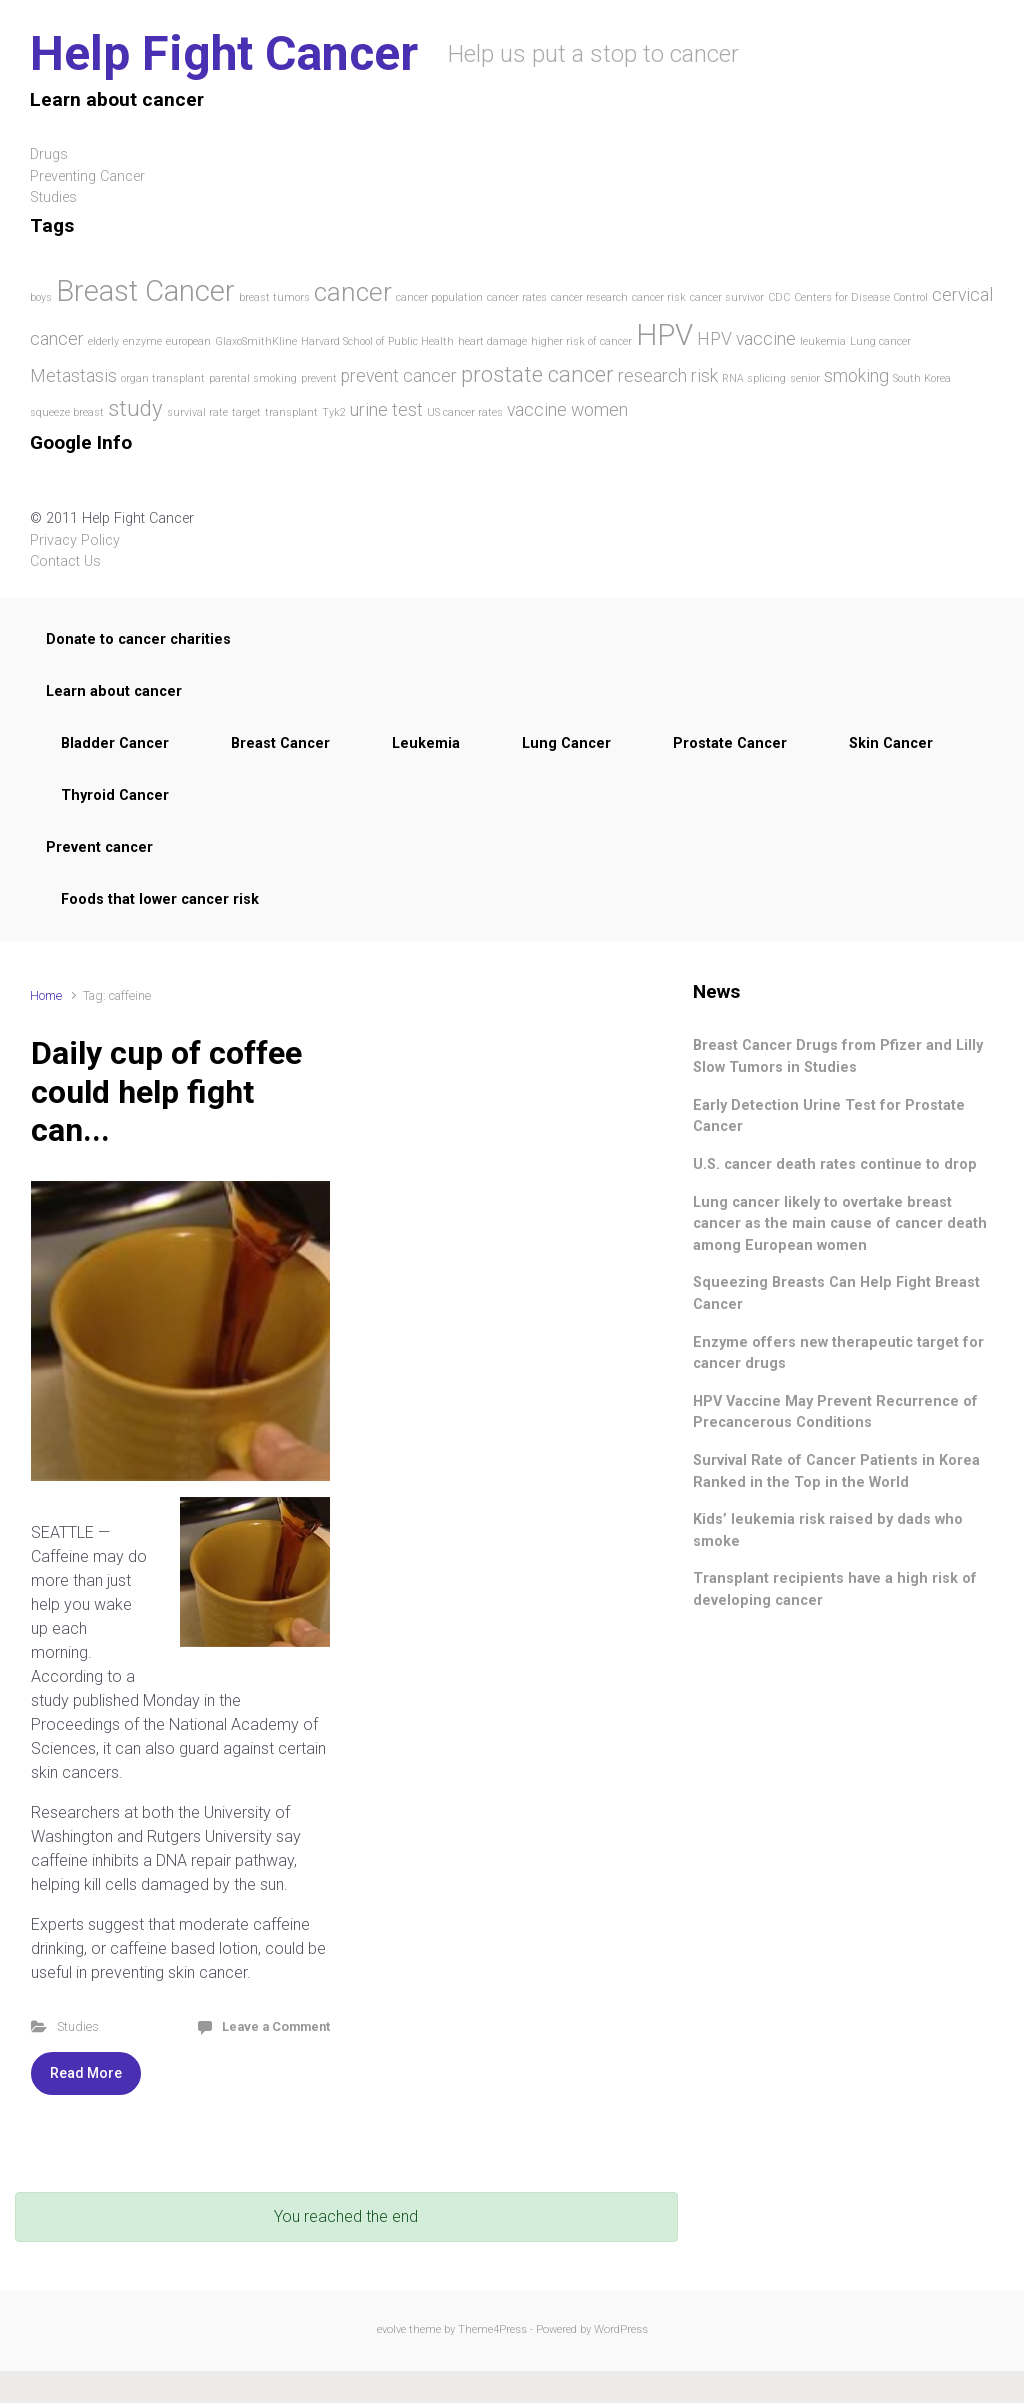  What do you see at coordinates (224, 53) in the screenshot?
I see `Help Fight Cancer` at bounding box center [224, 53].